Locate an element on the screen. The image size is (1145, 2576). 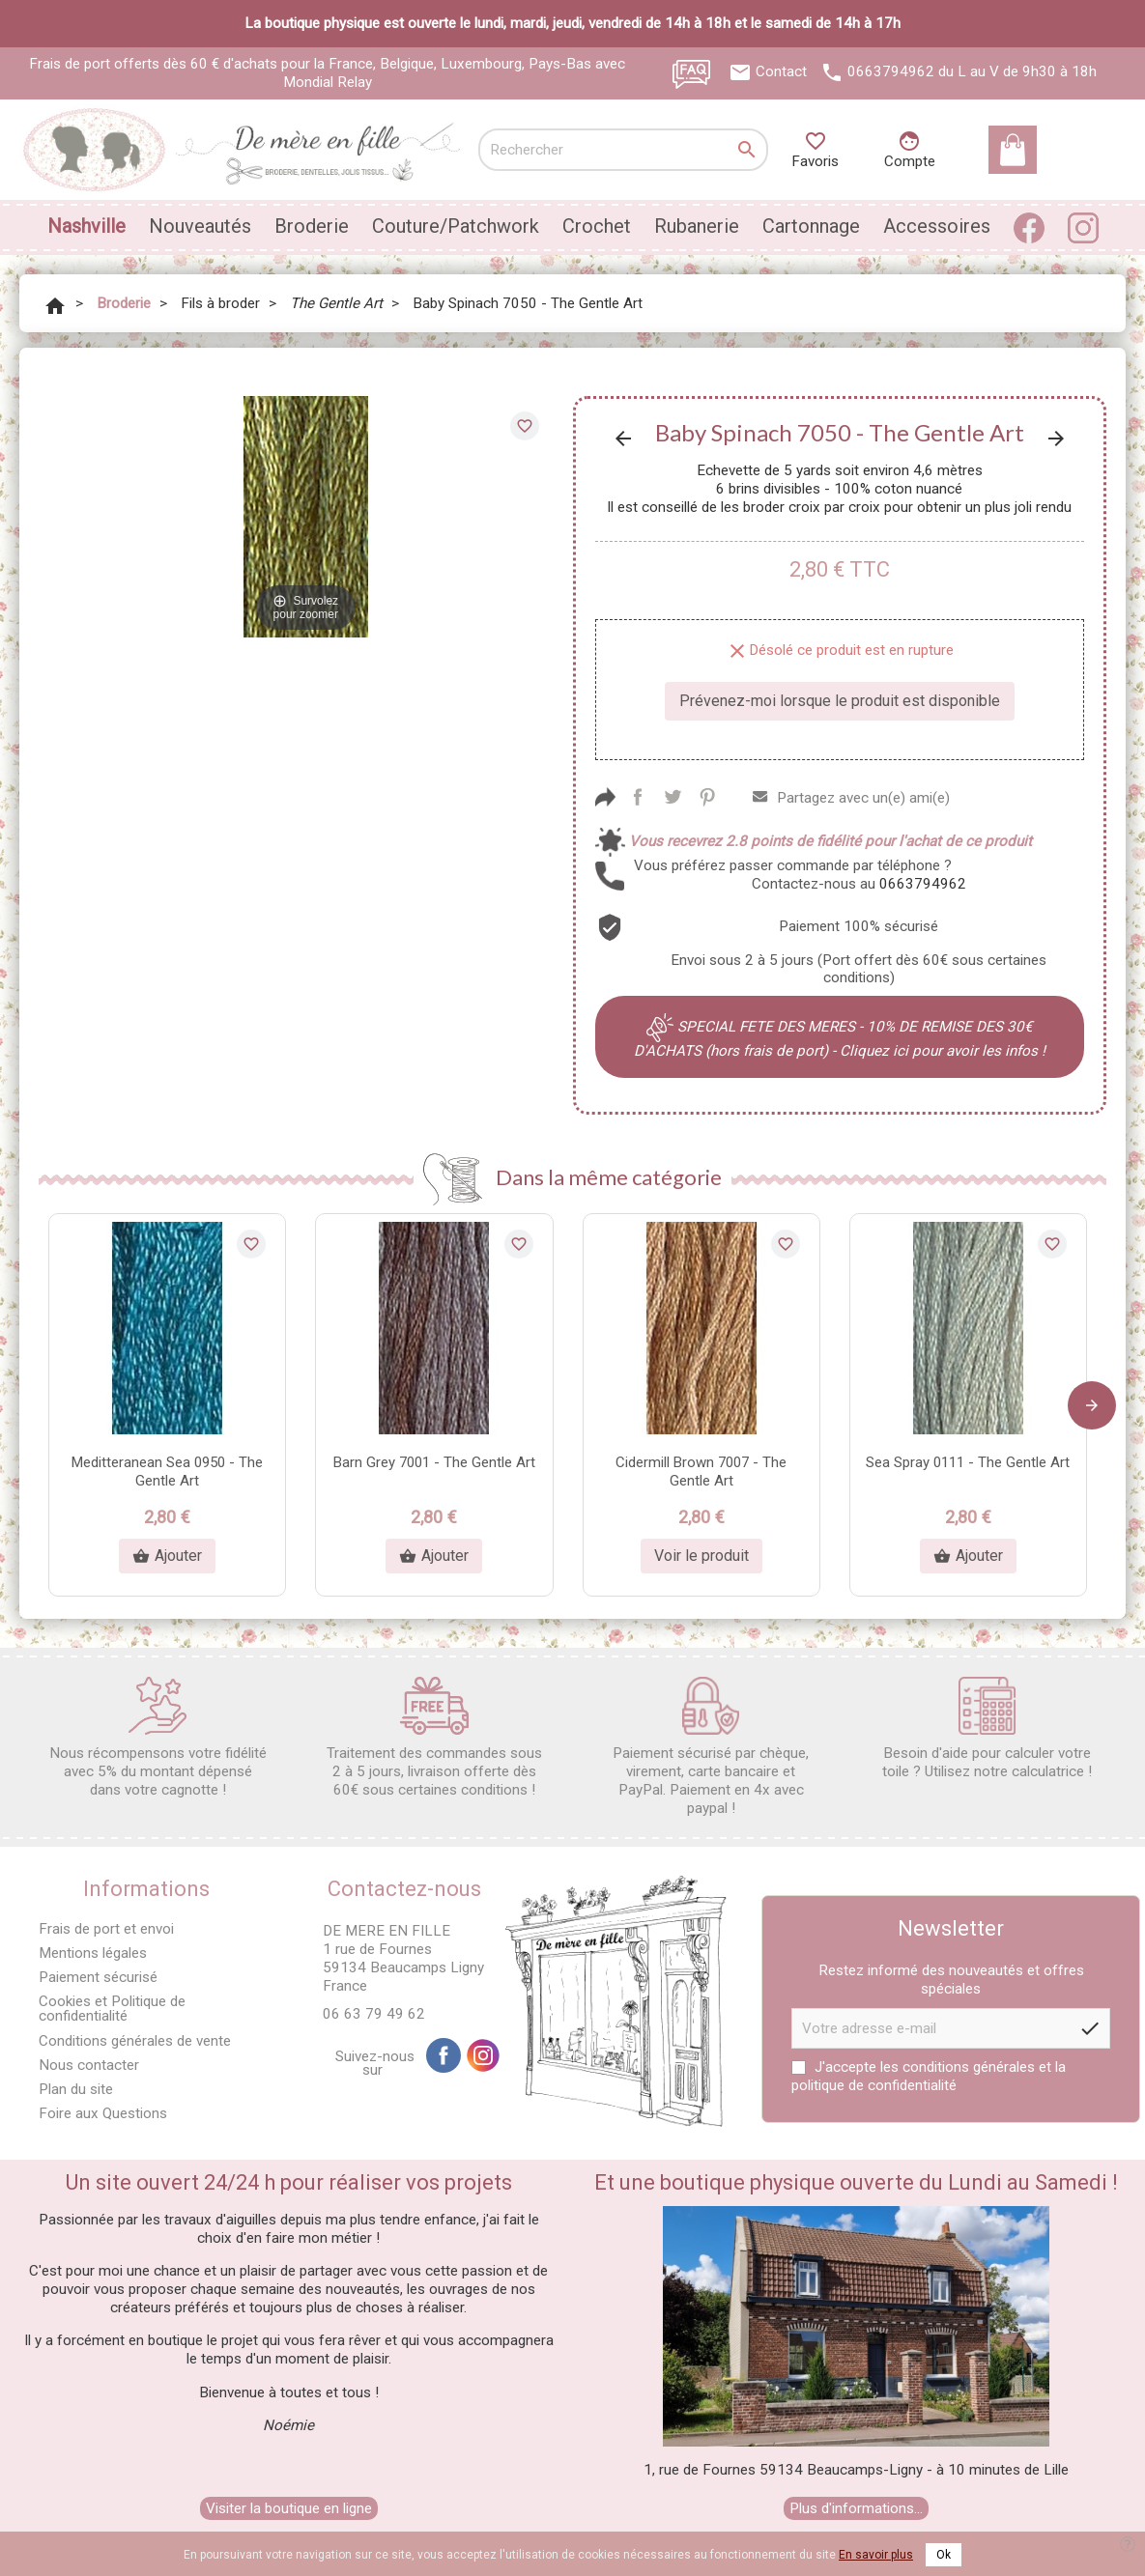
Rubanerie is located at coordinates (696, 226).